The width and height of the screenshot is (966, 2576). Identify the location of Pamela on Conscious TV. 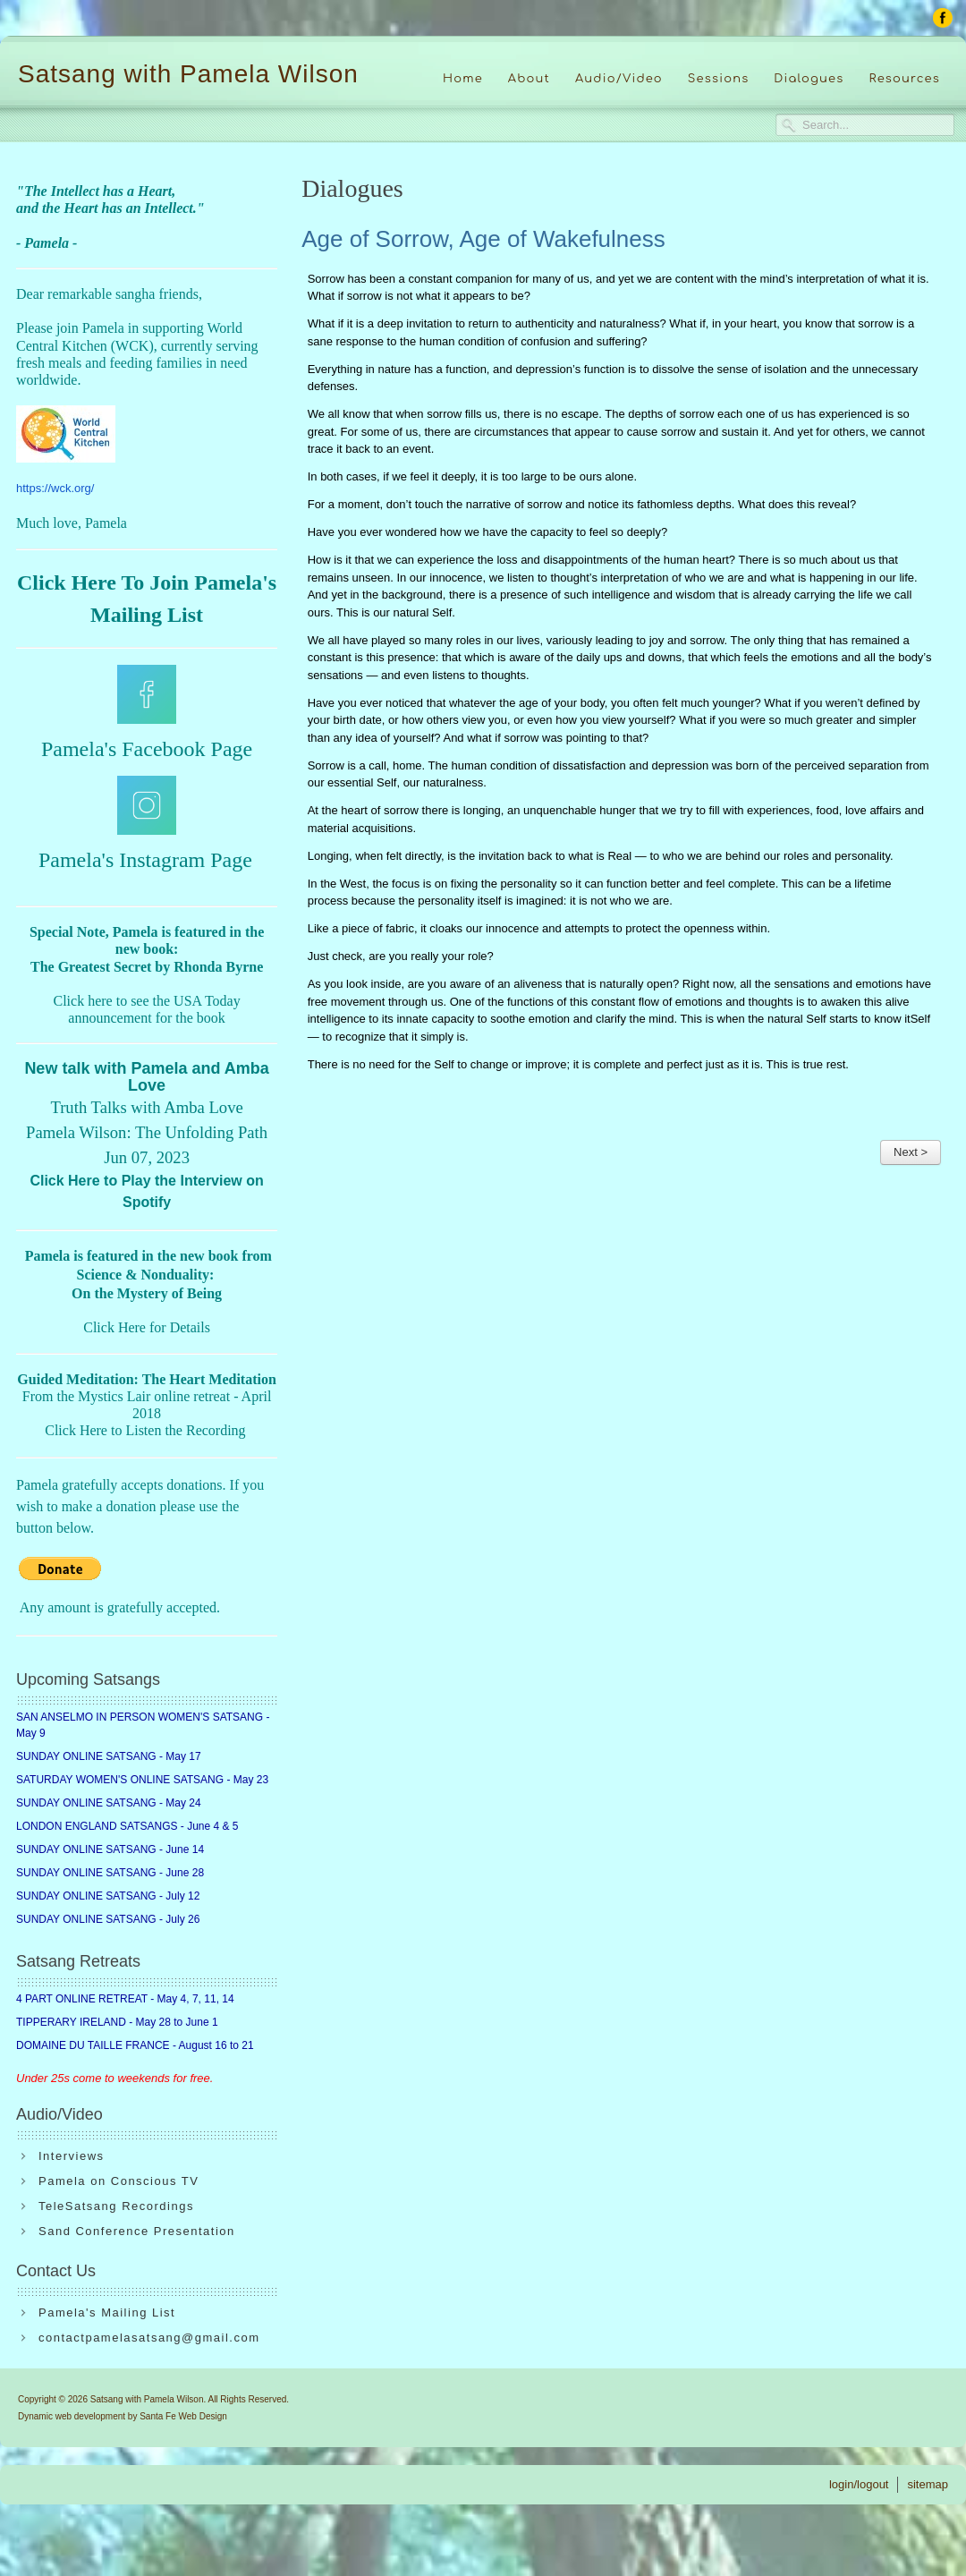
(118, 2181).